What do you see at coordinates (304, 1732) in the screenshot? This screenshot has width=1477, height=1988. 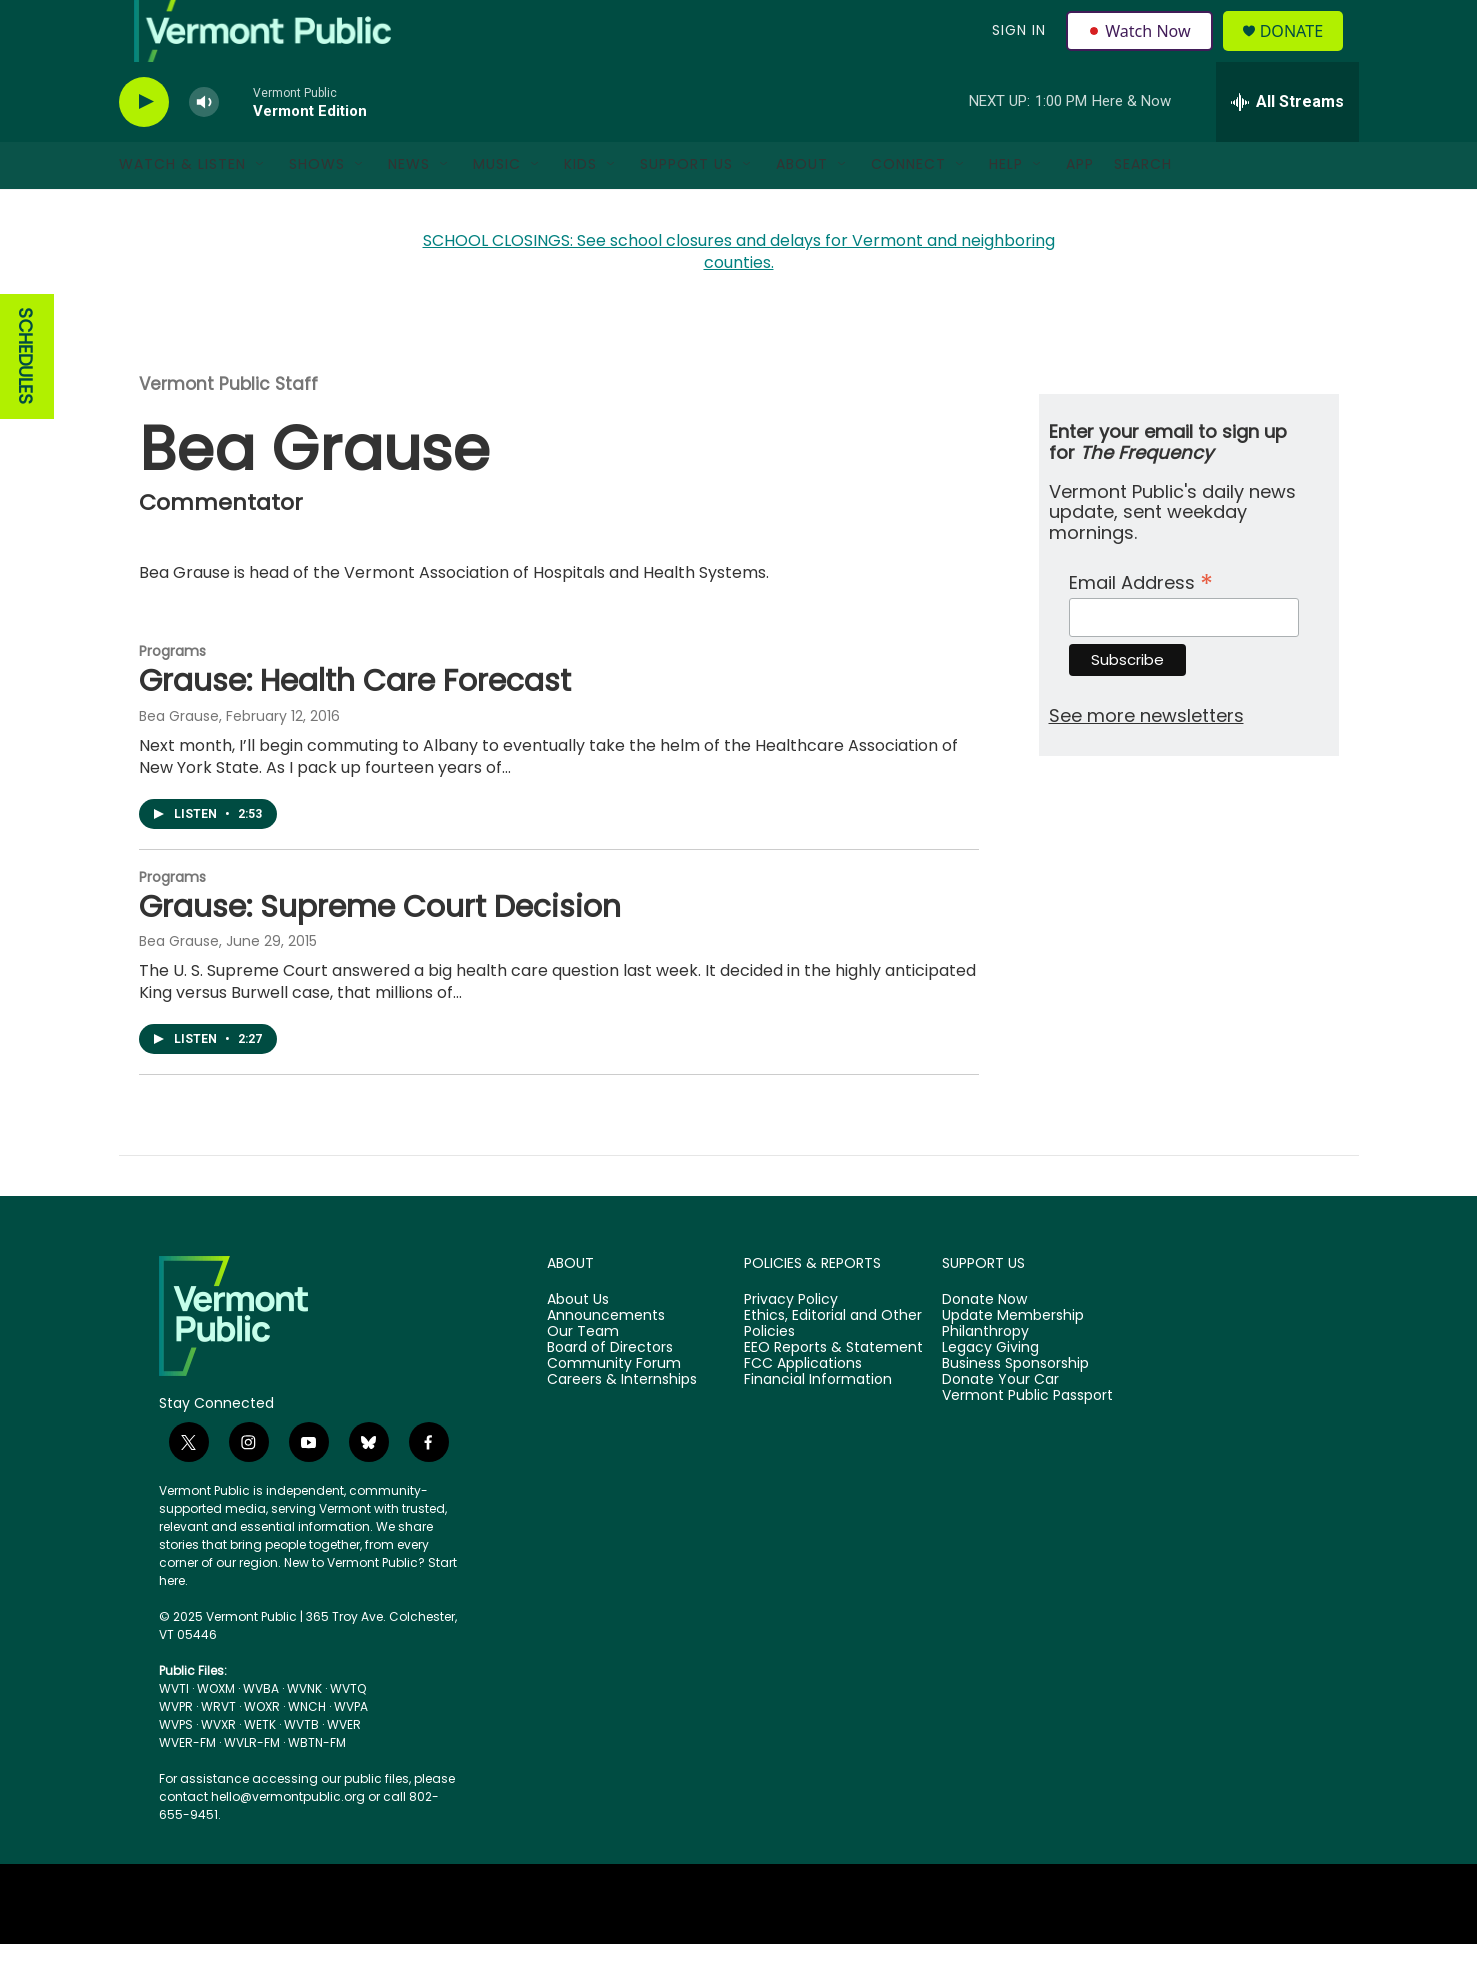 I see `WVNK` at bounding box center [304, 1732].